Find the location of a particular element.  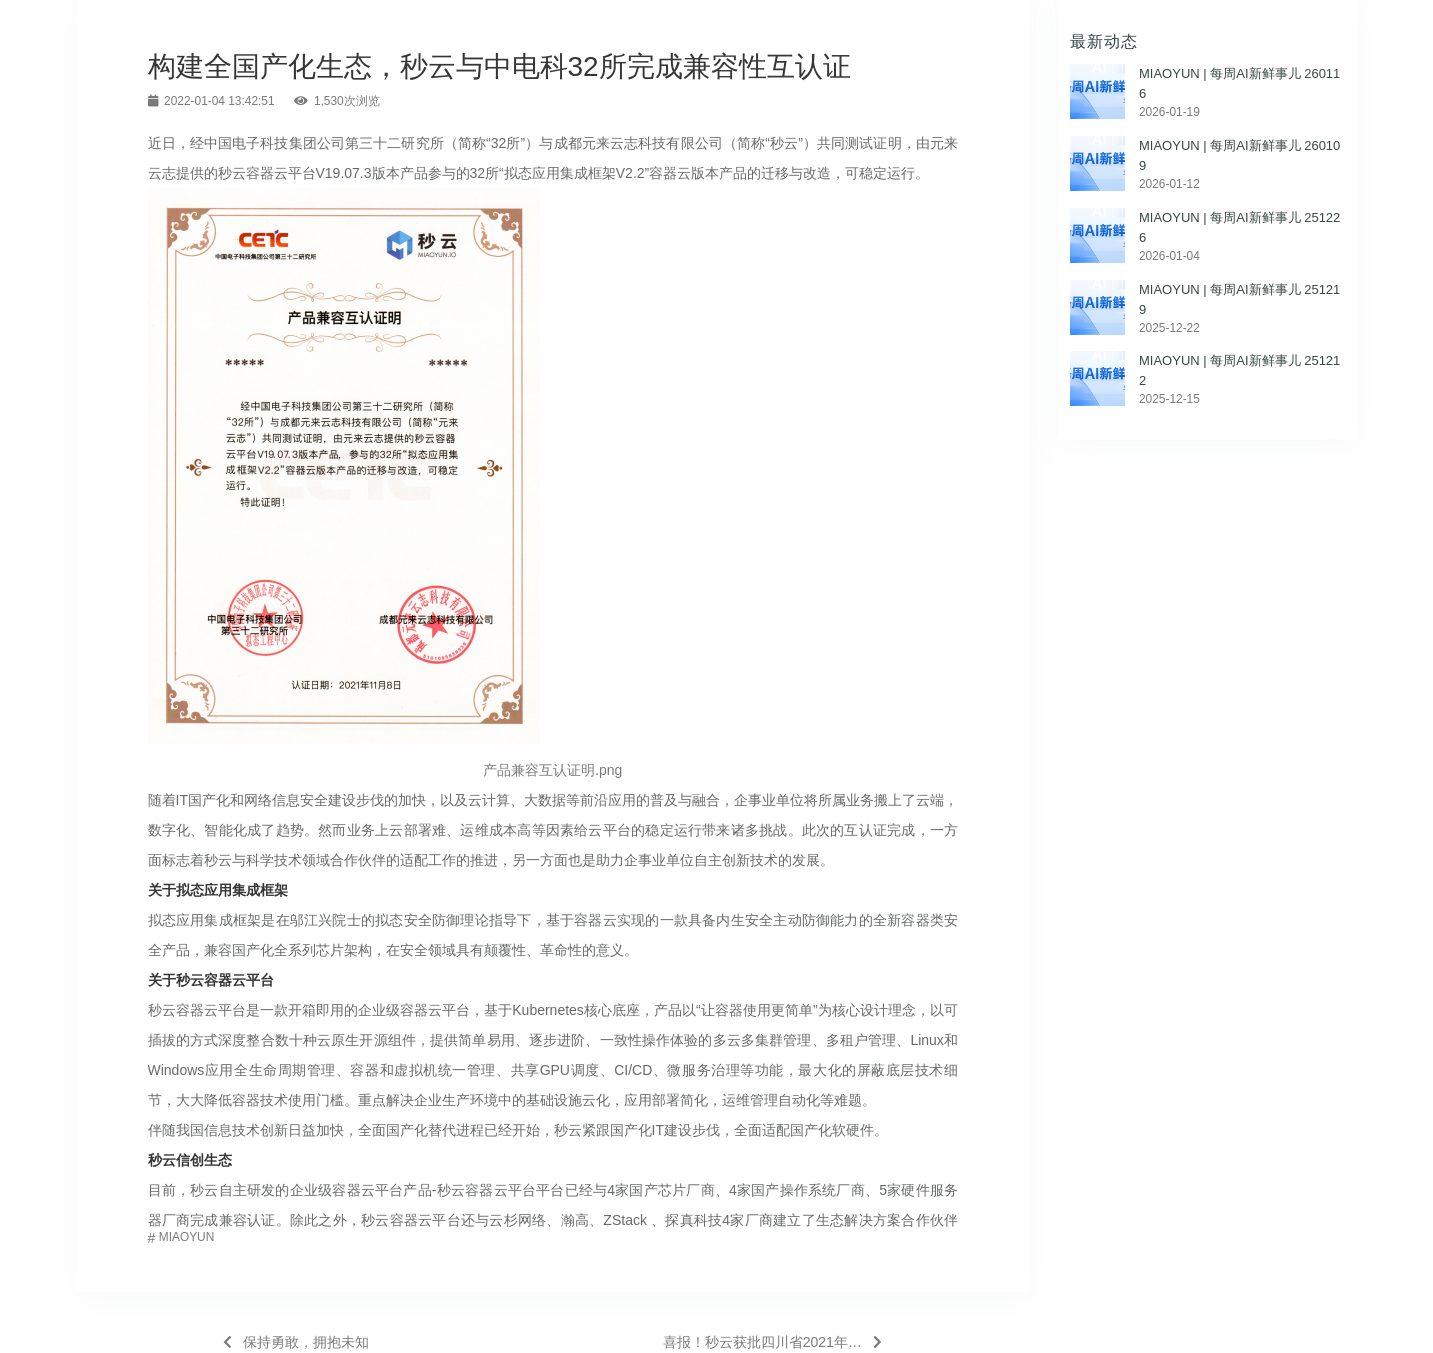

MIAOYUN | 每周AI新鲜事儿 260109 is located at coordinates (1239, 155).